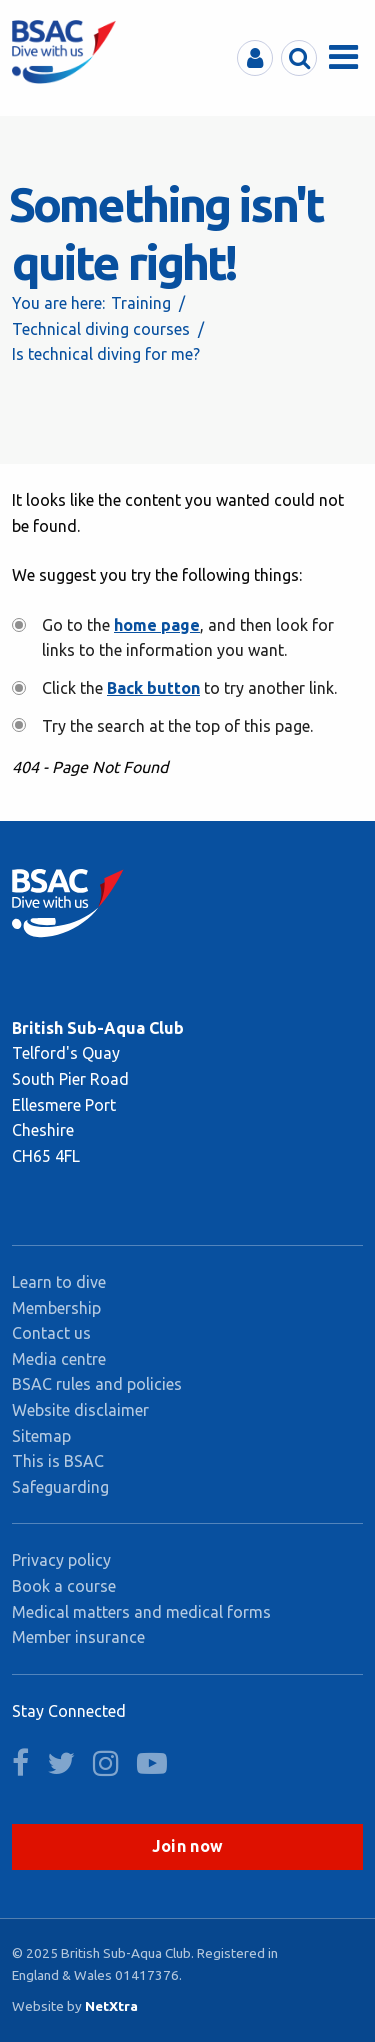 The image size is (375, 2042). I want to click on Technical diving courses, so click(101, 329).